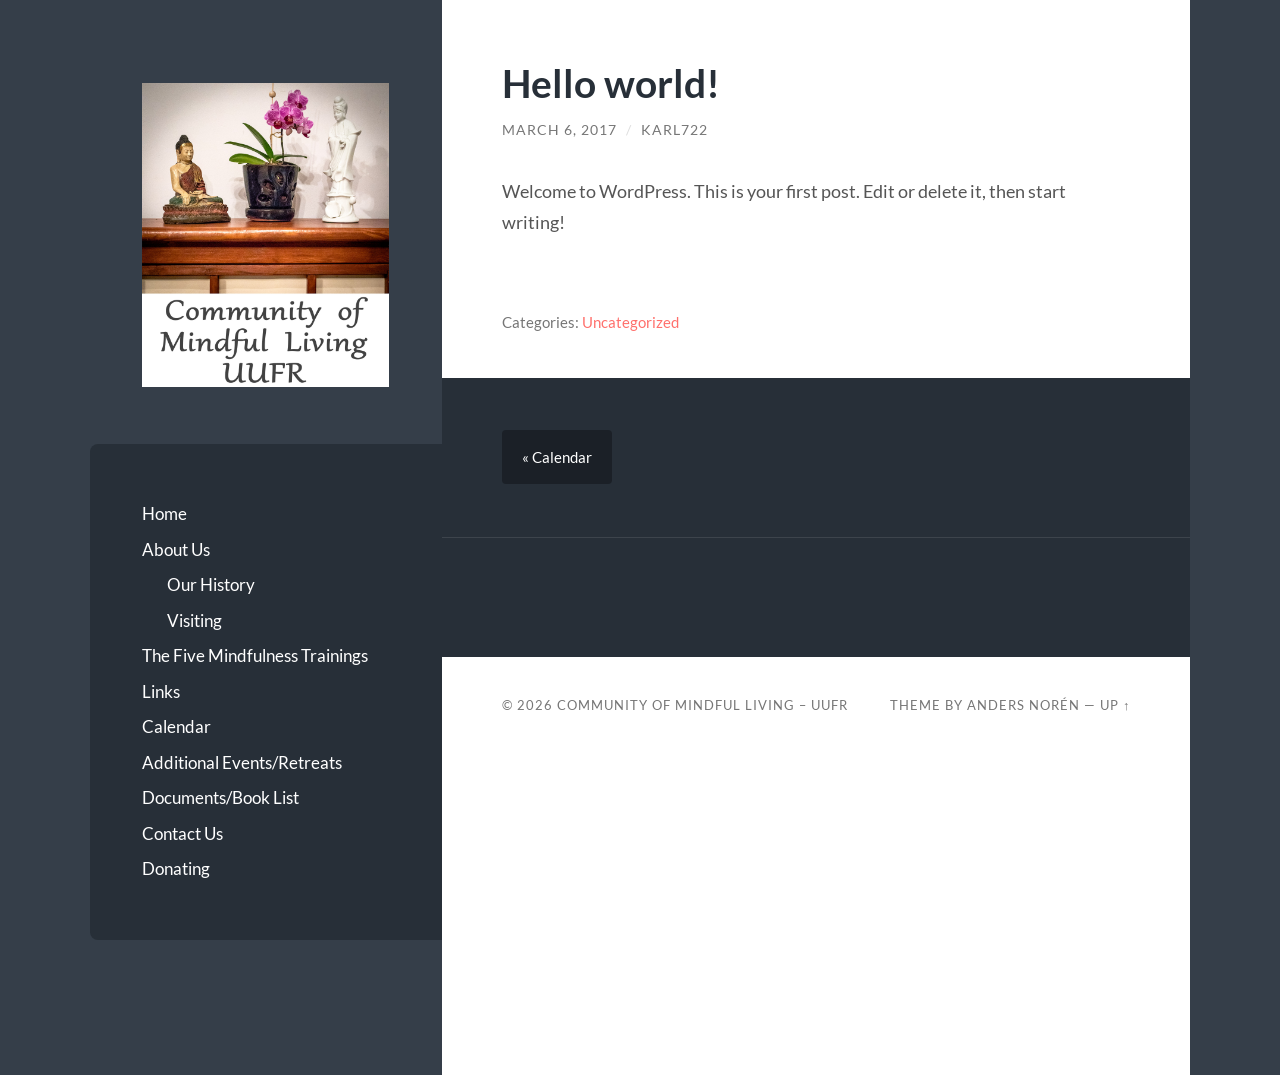  Describe the element at coordinates (176, 868) in the screenshot. I see `Donating` at that location.